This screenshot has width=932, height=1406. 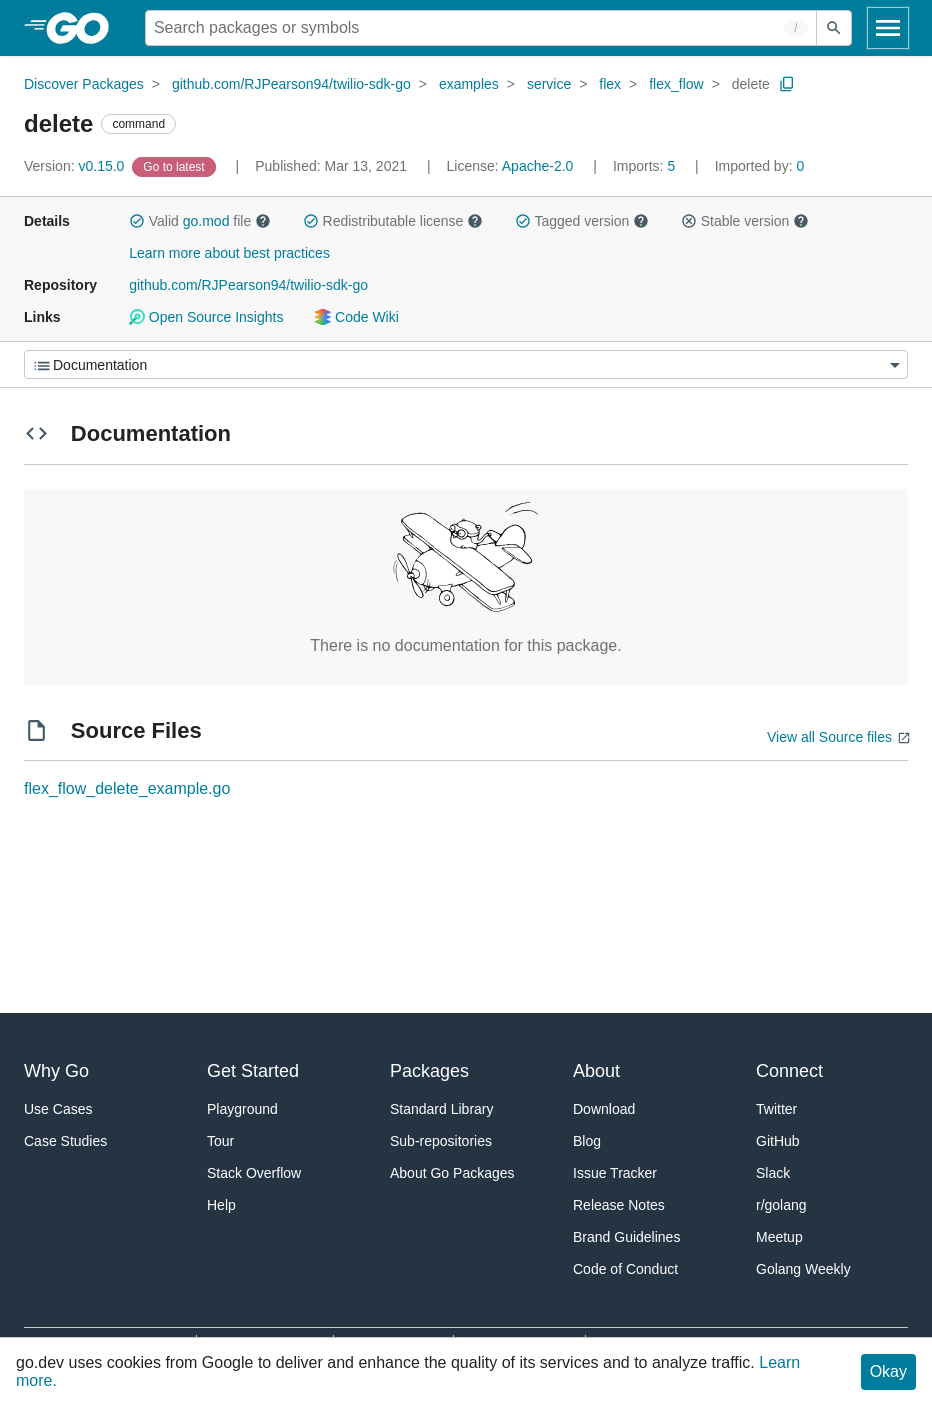 I want to click on Stack Overflow, so click(x=254, y=1173).